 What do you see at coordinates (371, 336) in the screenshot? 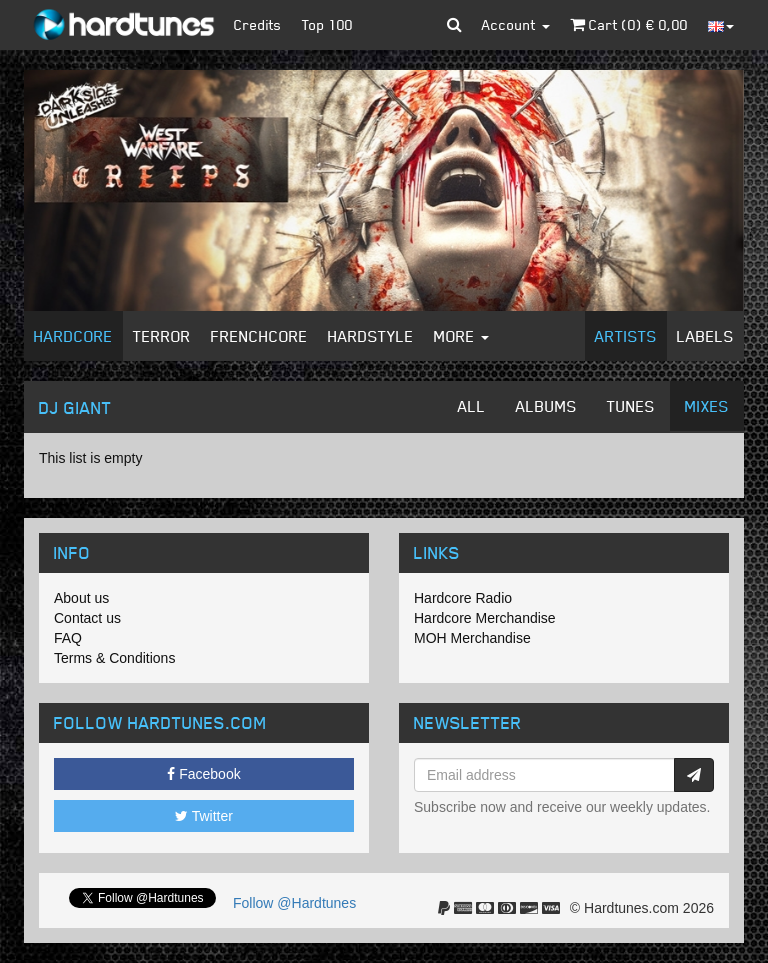
I see `Hardstyle` at bounding box center [371, 336].